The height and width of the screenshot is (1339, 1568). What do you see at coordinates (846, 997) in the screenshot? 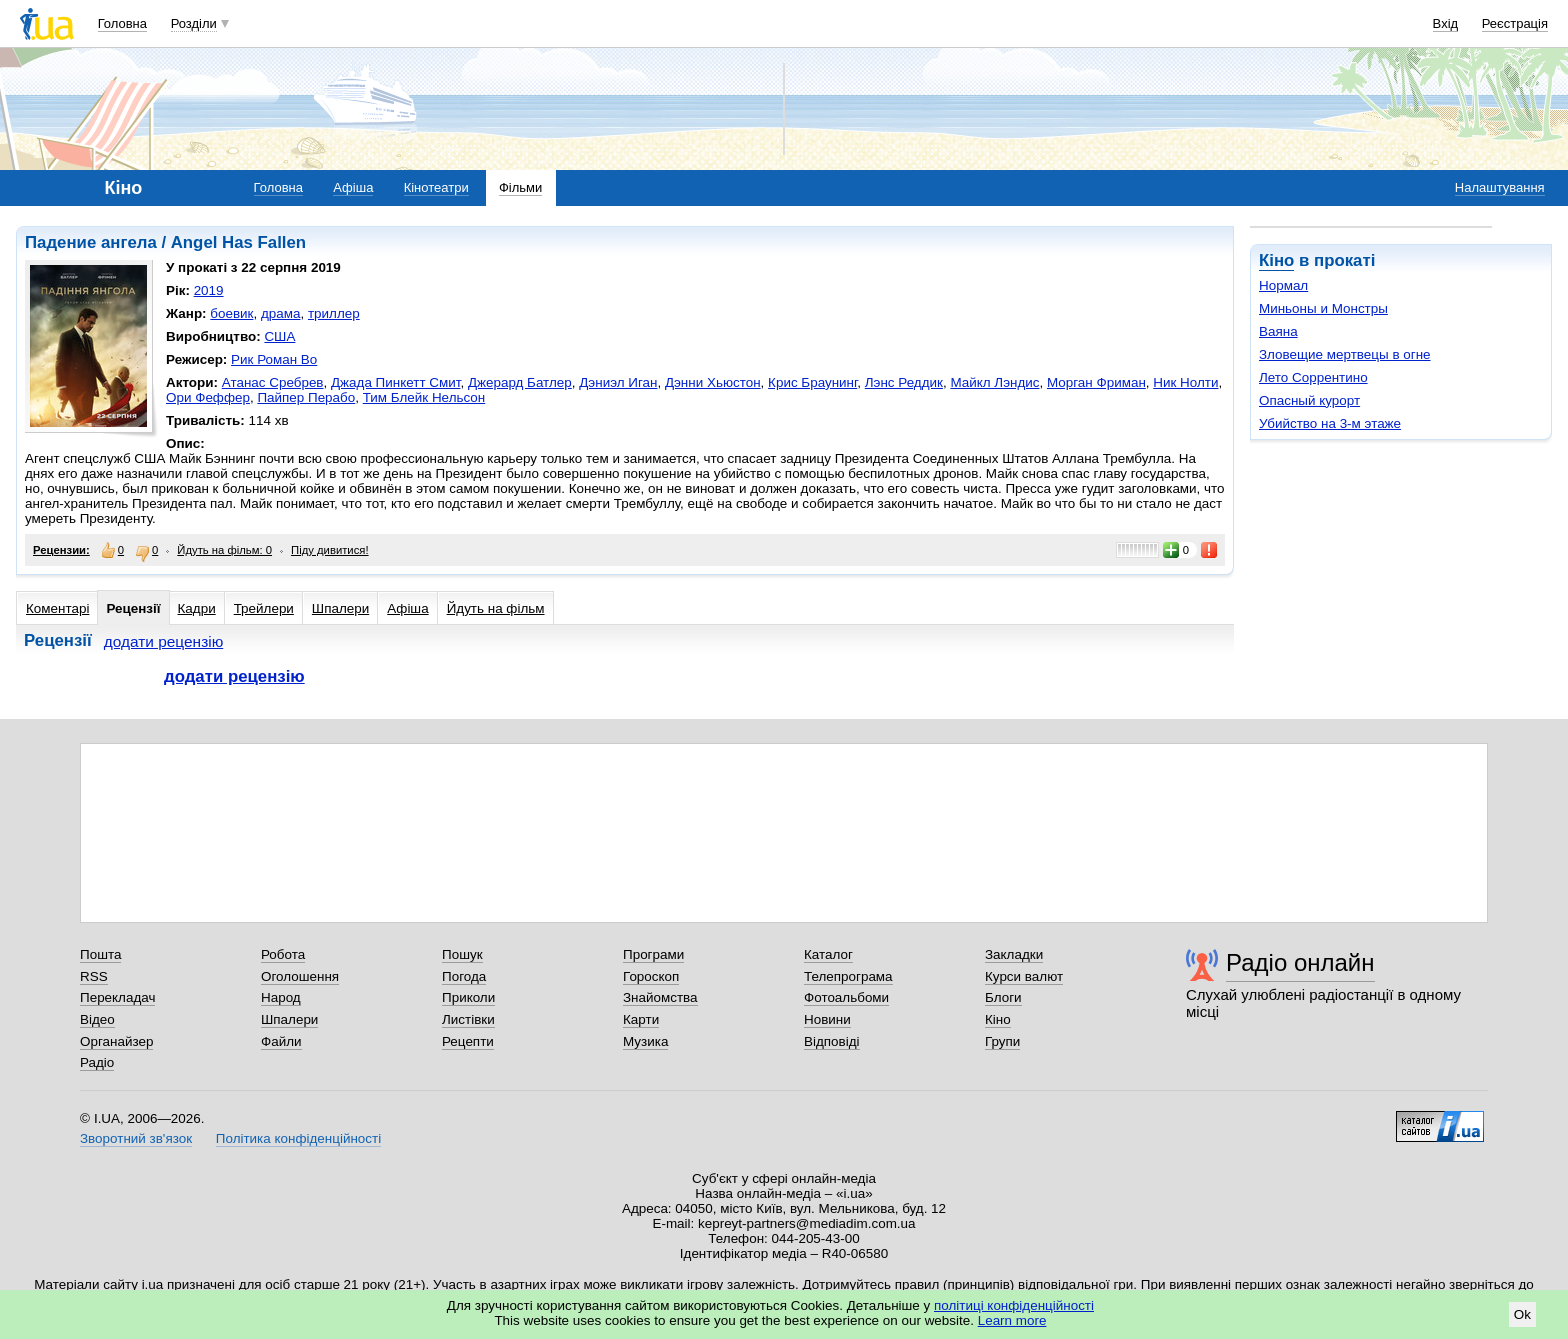
I see `Фотоальбоми` at bounding box center [846, 997].